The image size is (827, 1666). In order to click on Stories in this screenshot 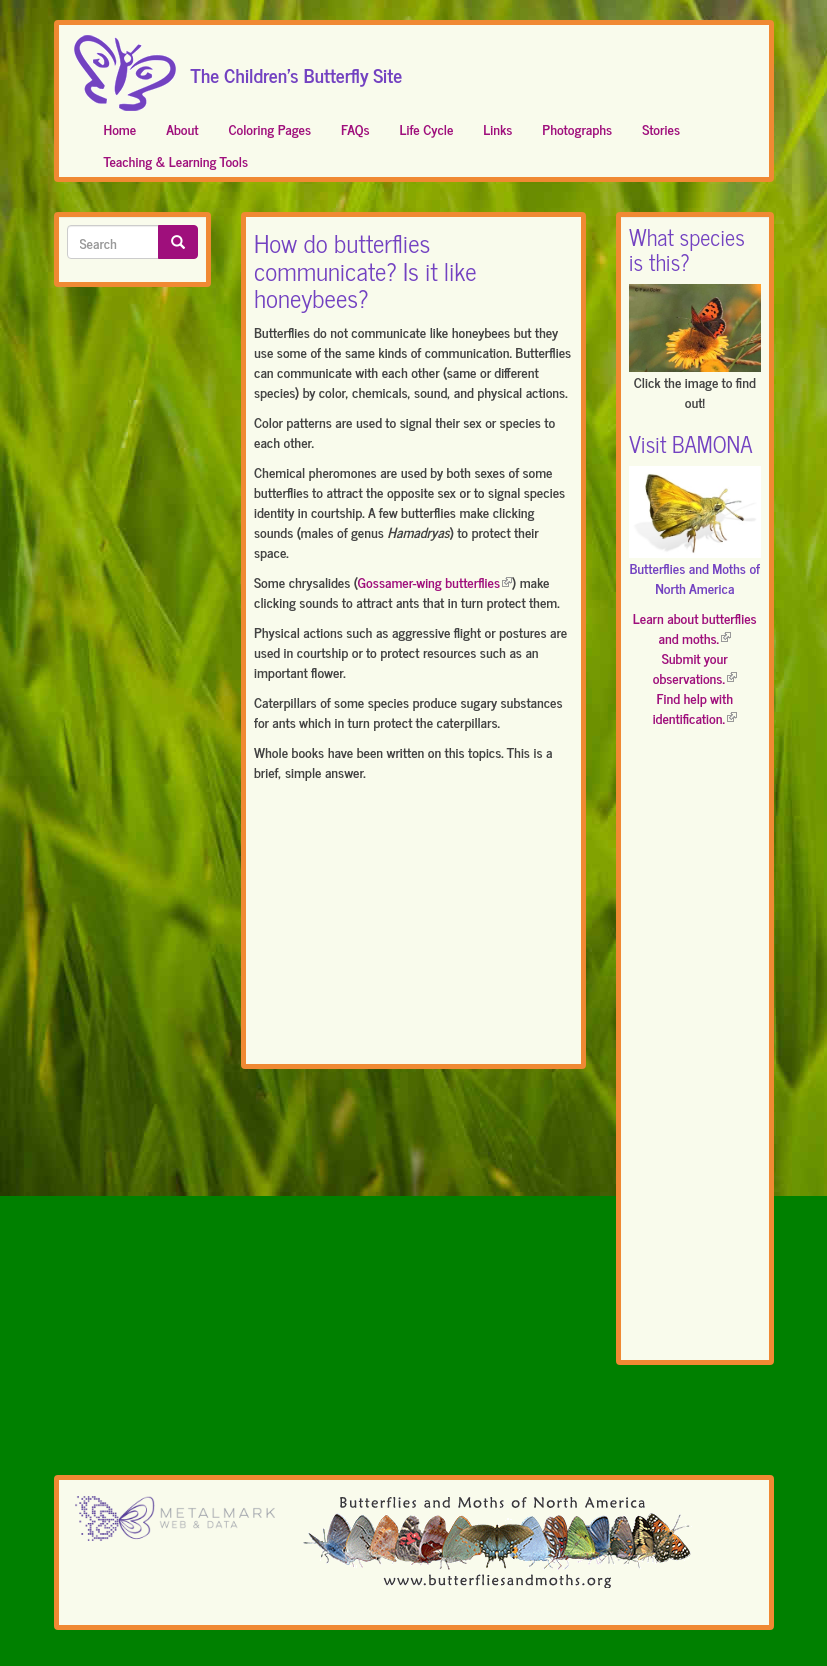, I will do `click(661, 128)`.